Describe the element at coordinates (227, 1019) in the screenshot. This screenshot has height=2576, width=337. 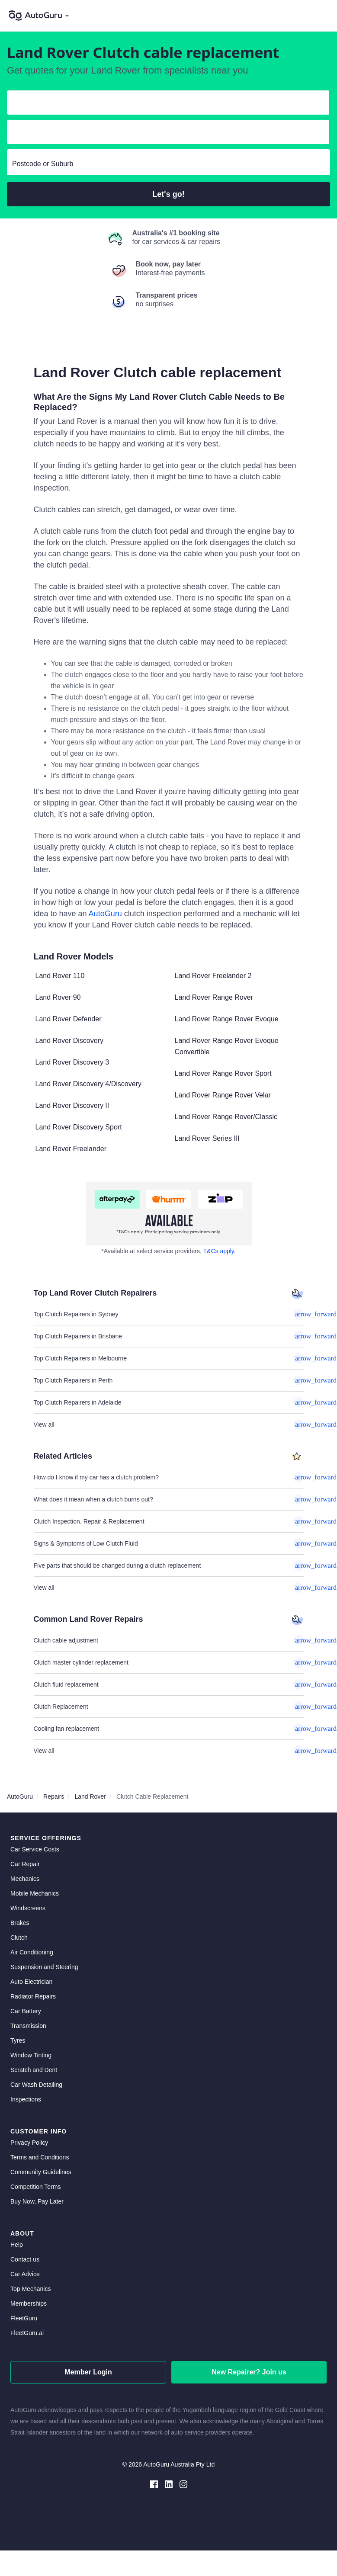
I see `Land Rover Range Rover Evoque` at that location.